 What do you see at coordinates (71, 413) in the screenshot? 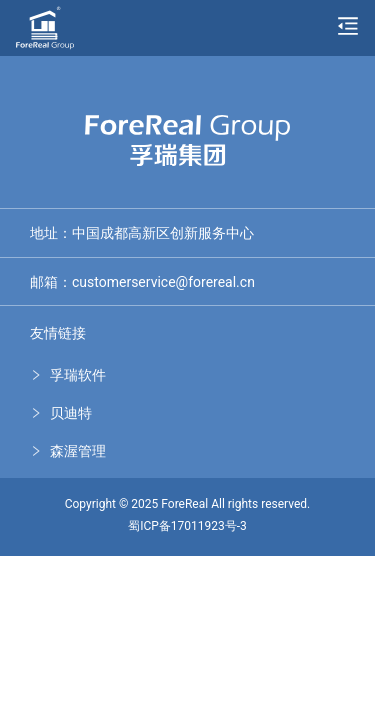
I see `贝迪特` at bounding box center [71, 413].